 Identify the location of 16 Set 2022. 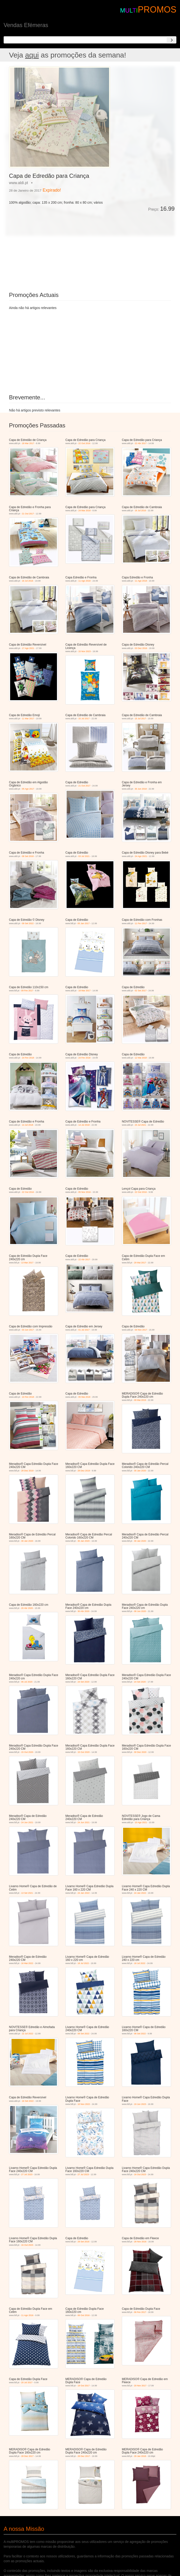
(28, 2101).